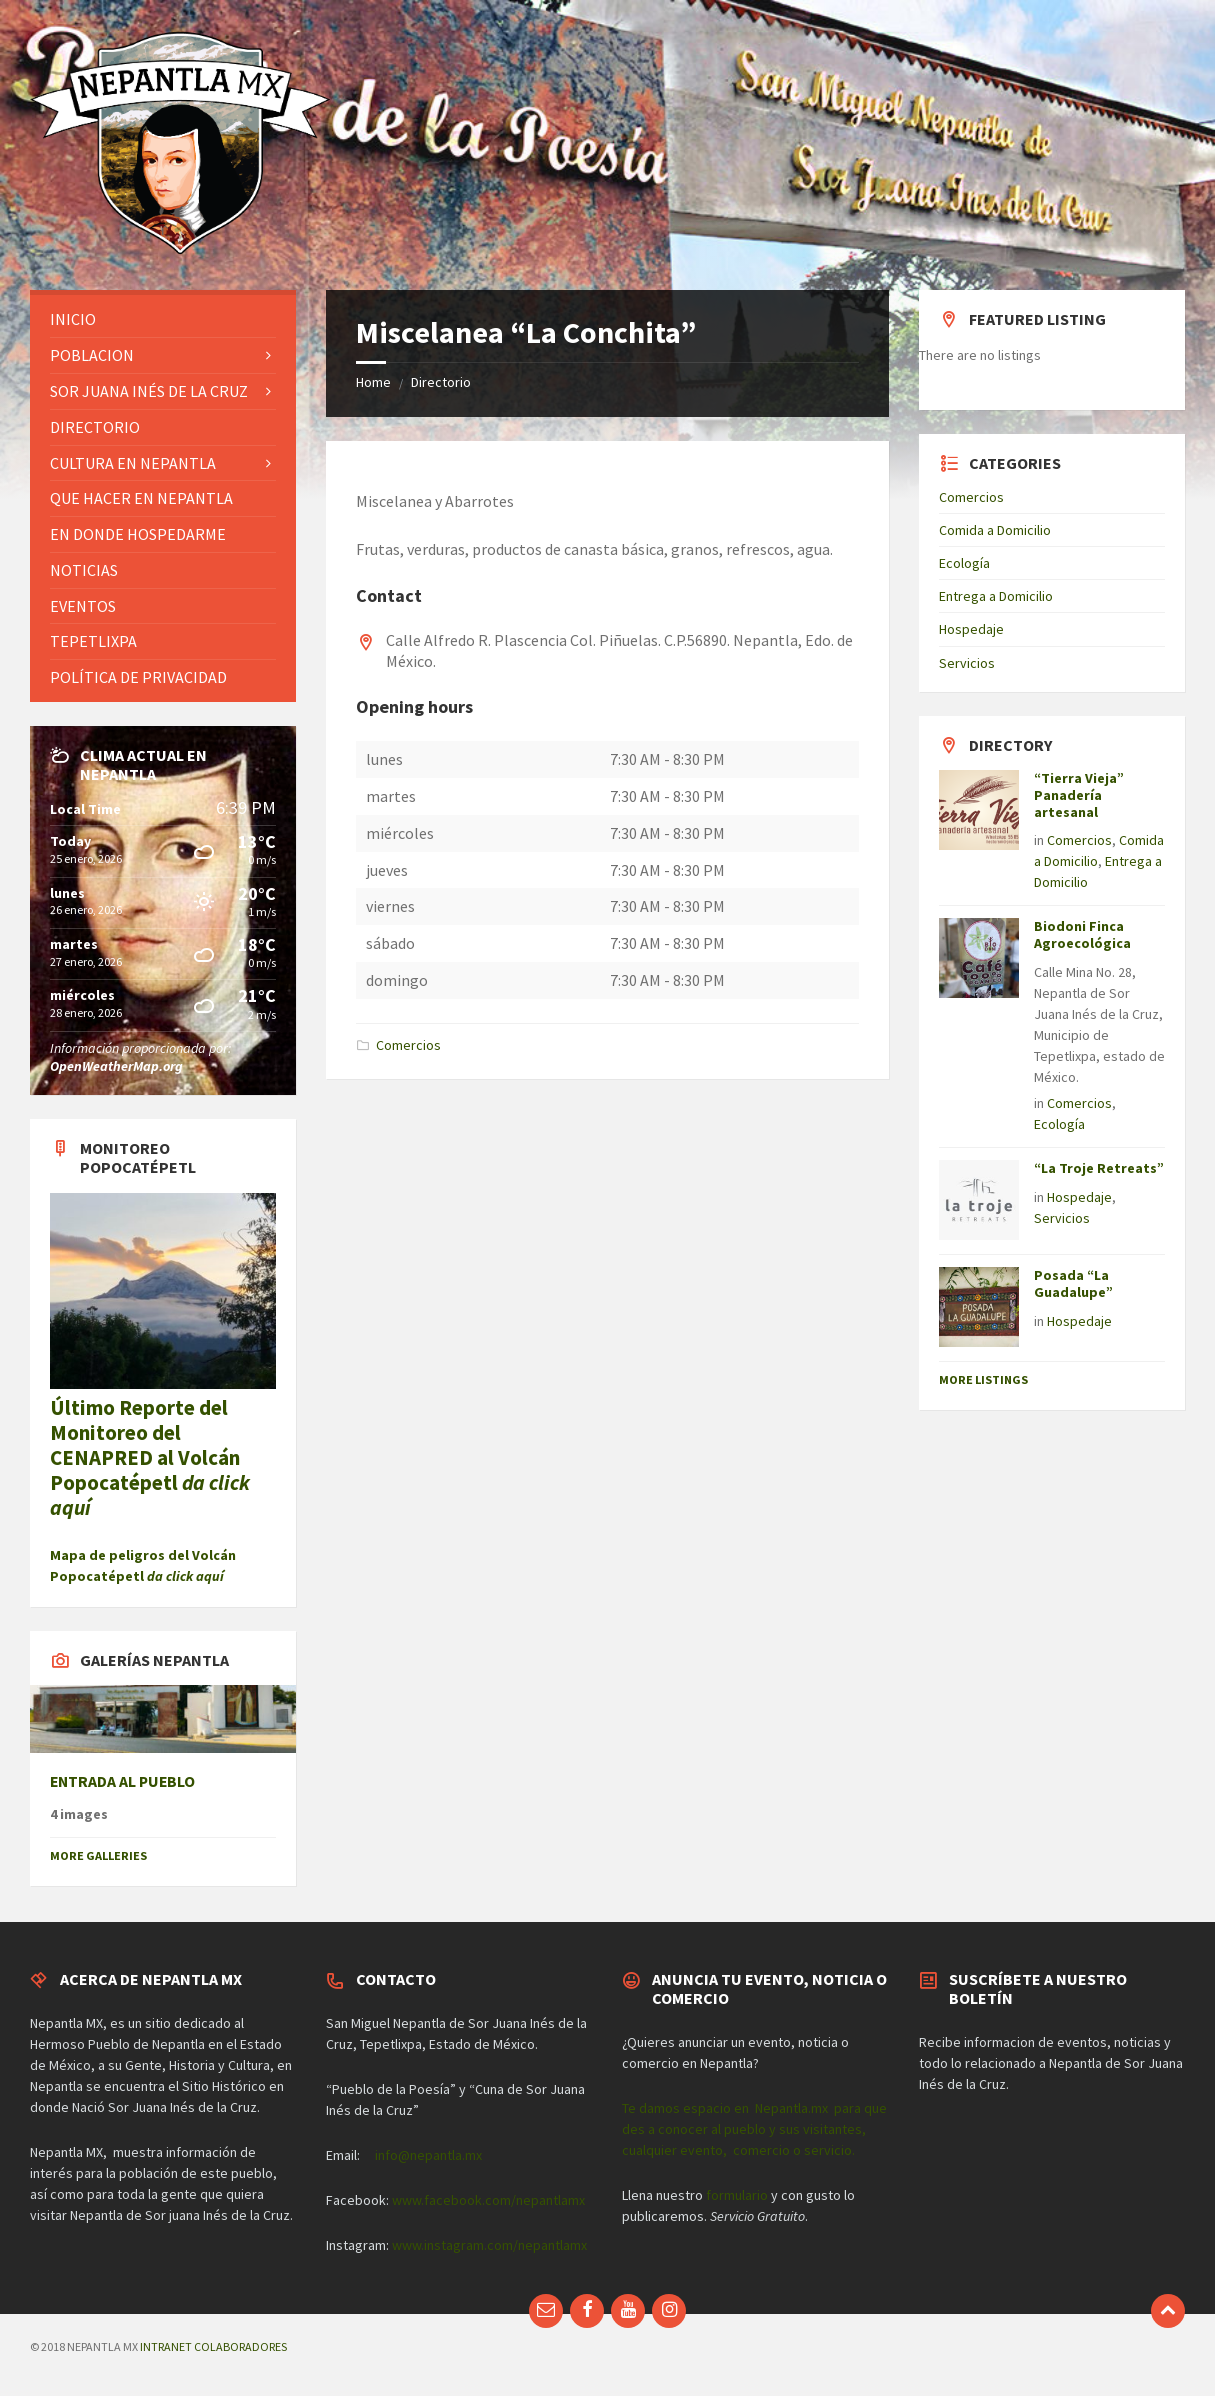 The height and width of the screenshot is (2396, 1215). Describe the element at coordinates (1082, 934) in the screenshot. I see `Biodoni Finca Agroecológica` at that location.